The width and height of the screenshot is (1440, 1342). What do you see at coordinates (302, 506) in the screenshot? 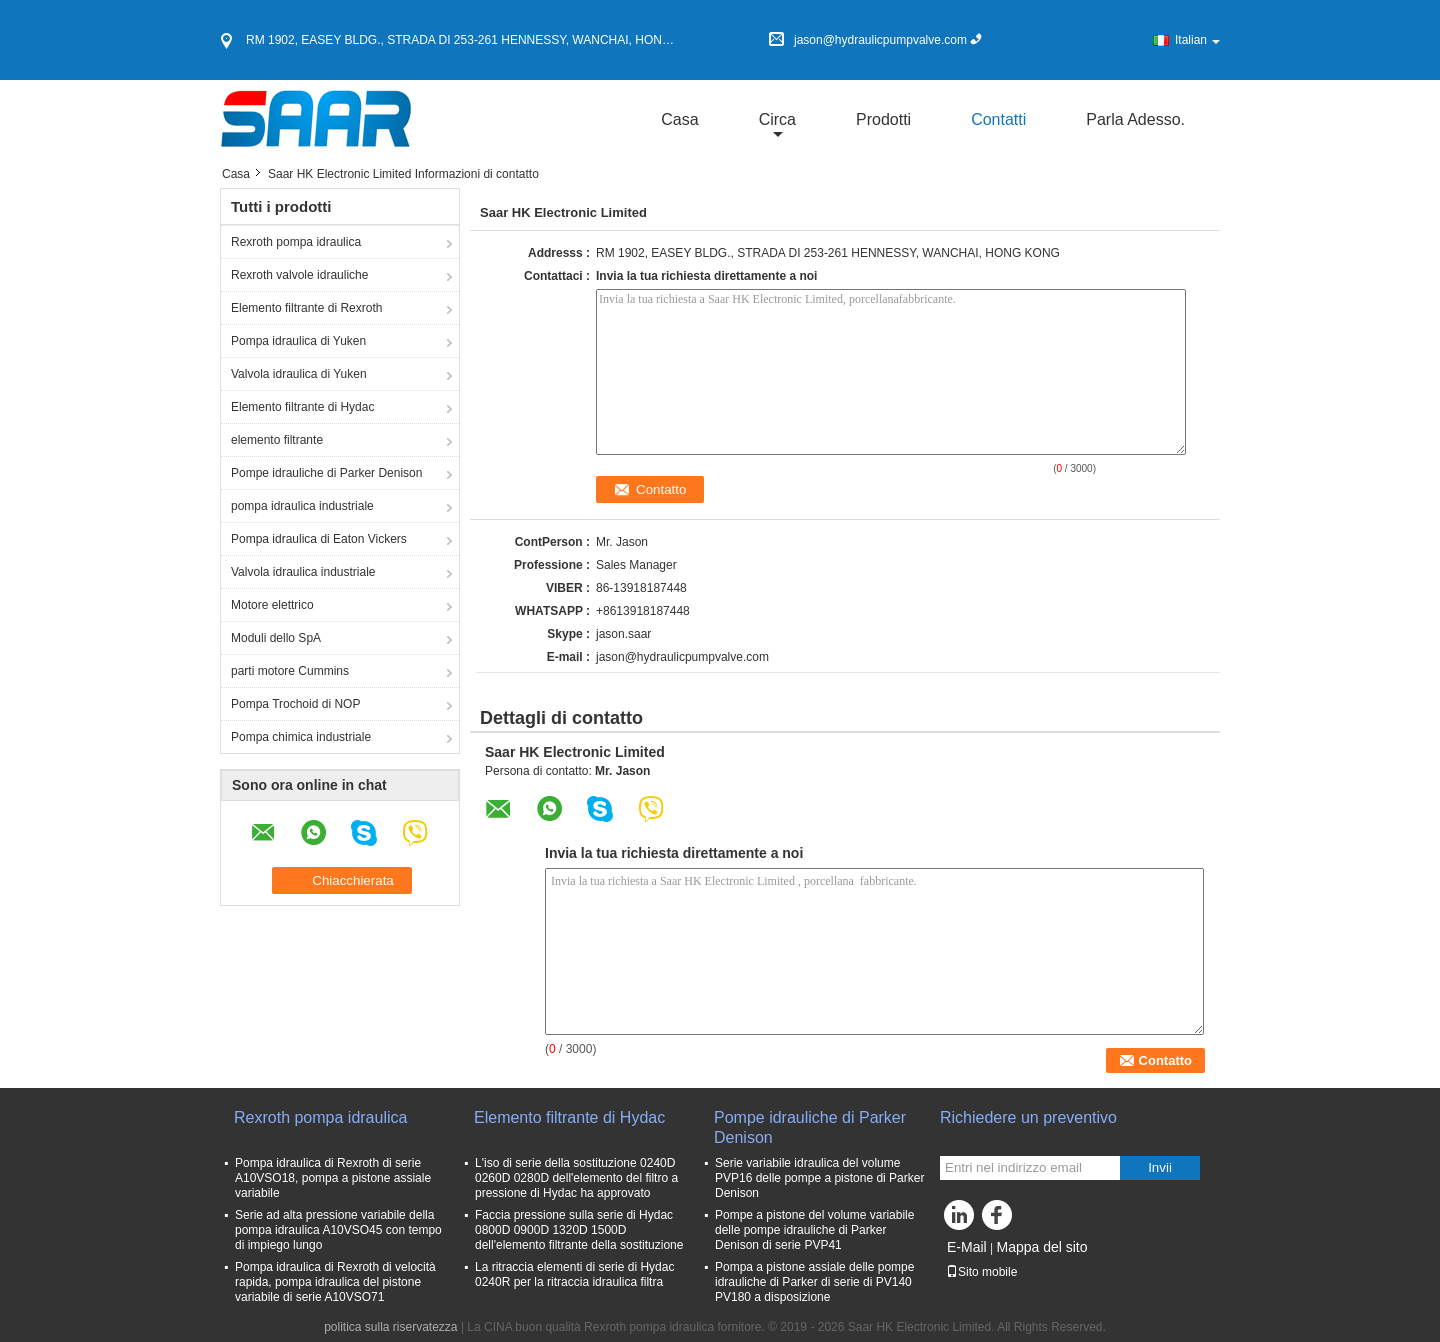
I see `pompa idraulica industriale` at bounding box center [302, 506].